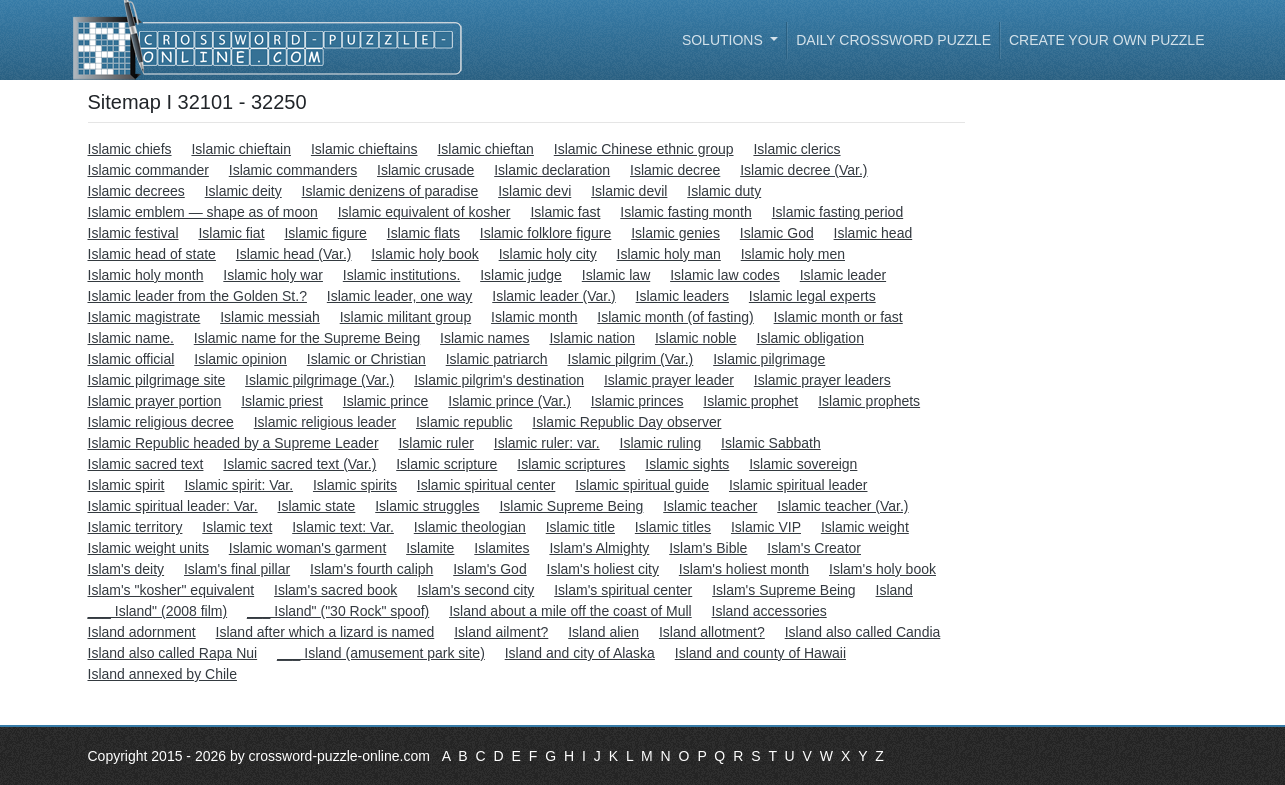 The image size is (1285, 785). Describe the element at coordinates (293, 170) in the screenshot. I see `Islamic commanders` at that location.